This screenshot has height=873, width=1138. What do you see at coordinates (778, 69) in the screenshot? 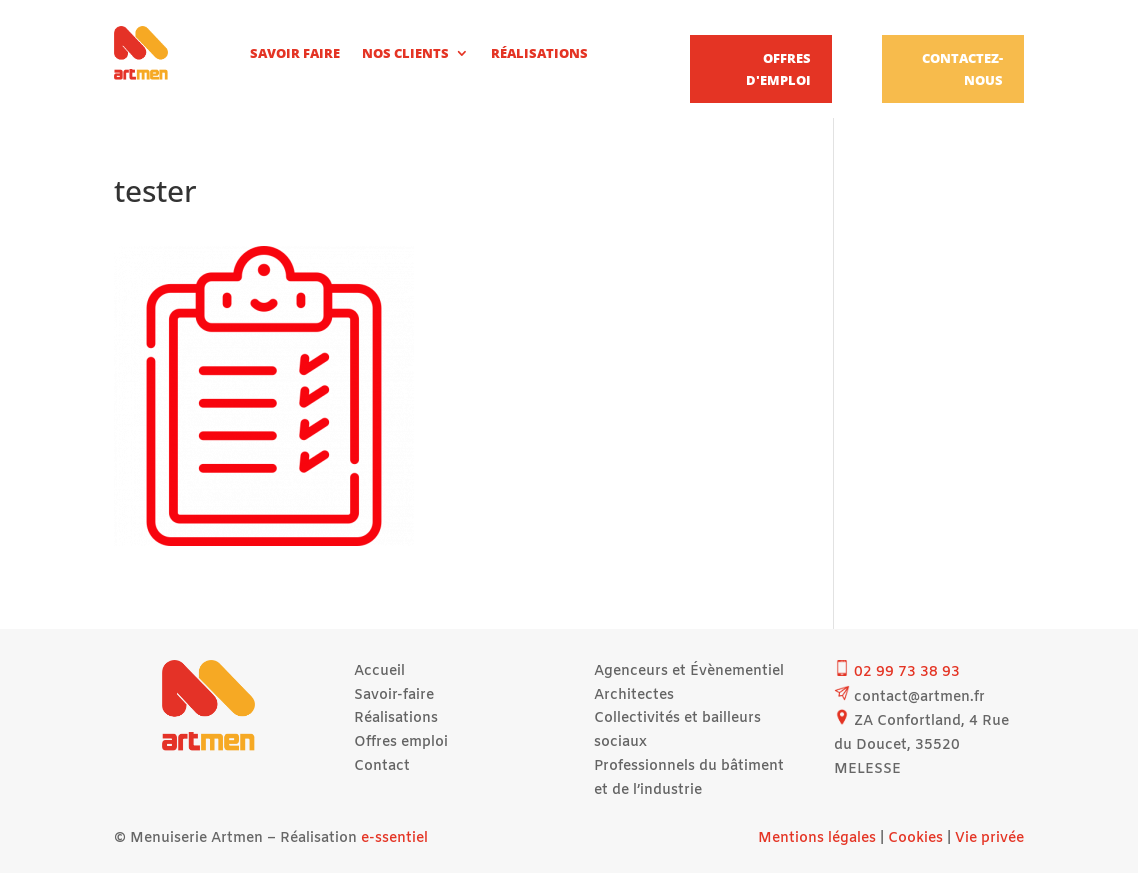
I see `Offres d'emploi` at bounding box center [778, 69].